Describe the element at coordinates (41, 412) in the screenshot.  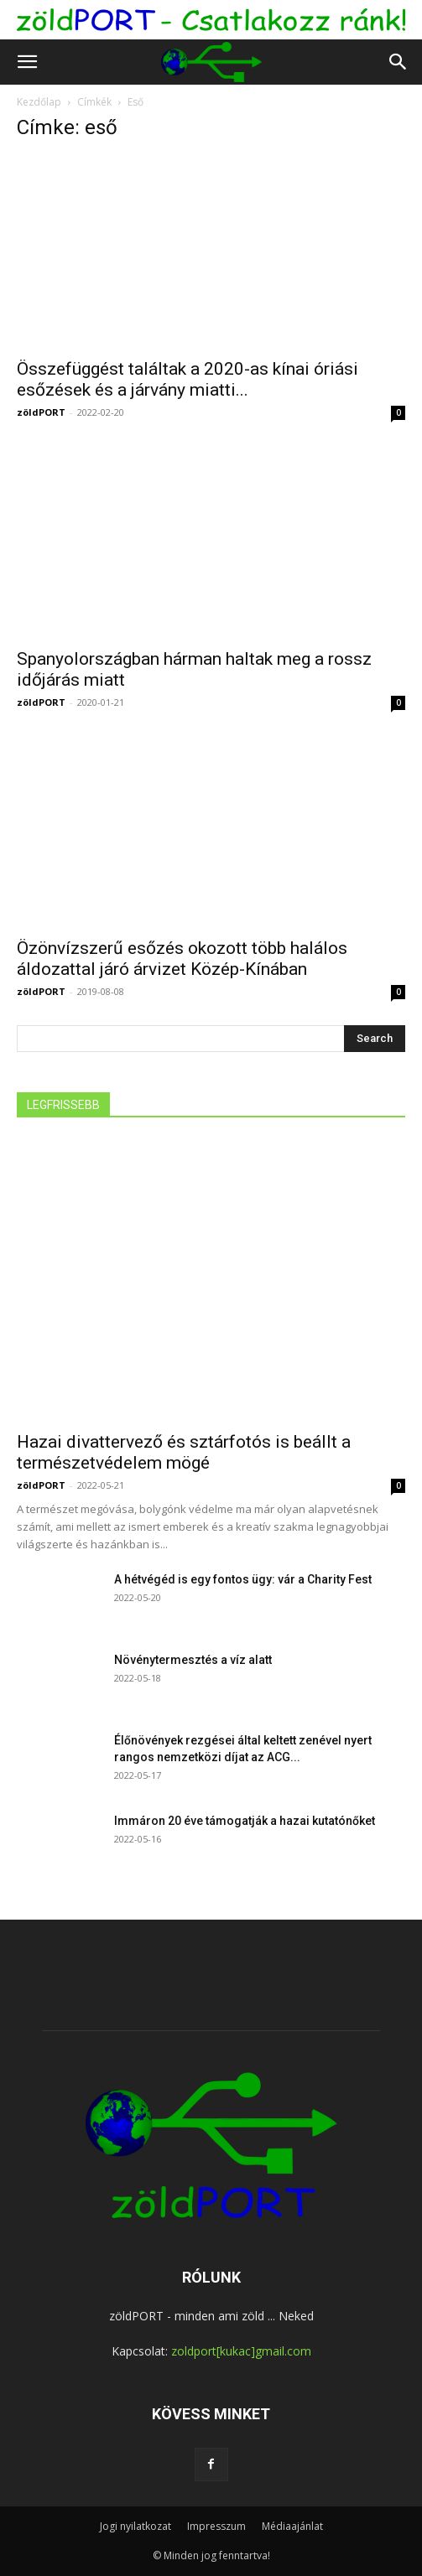
I see `zöldPORT` at that location.